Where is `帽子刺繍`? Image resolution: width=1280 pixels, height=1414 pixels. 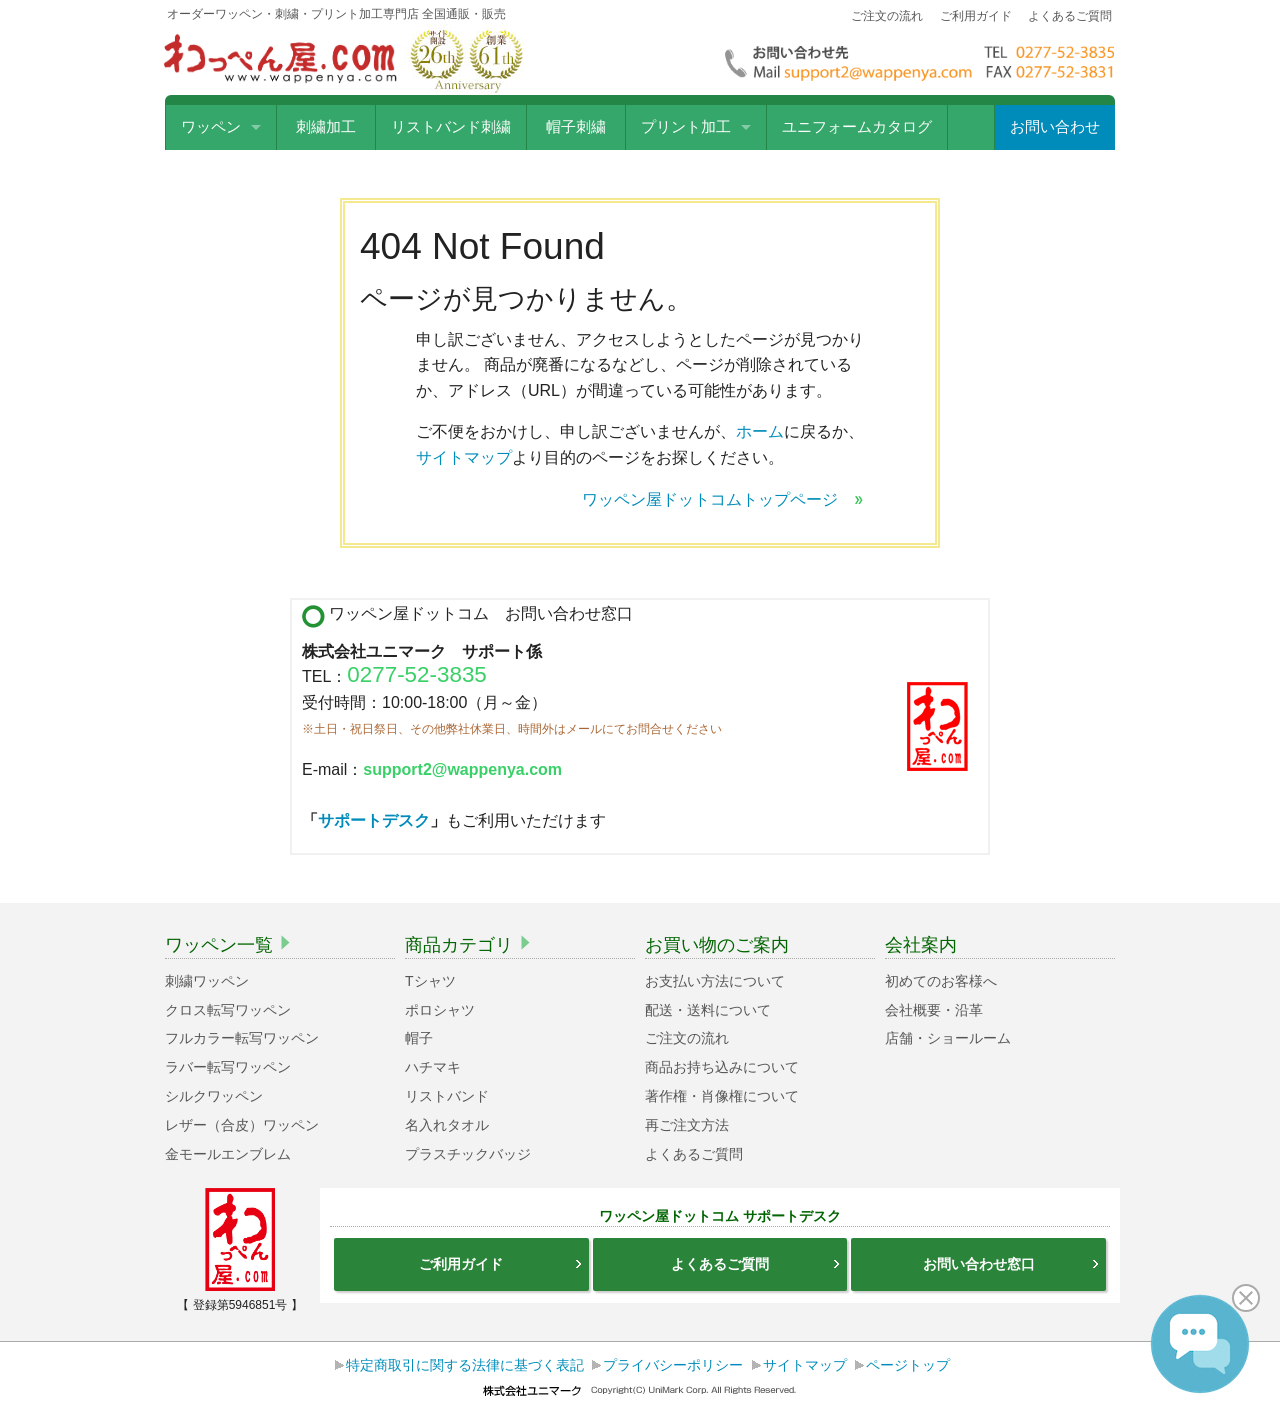 帽子刺繍 is located at coordinates (576, 127).